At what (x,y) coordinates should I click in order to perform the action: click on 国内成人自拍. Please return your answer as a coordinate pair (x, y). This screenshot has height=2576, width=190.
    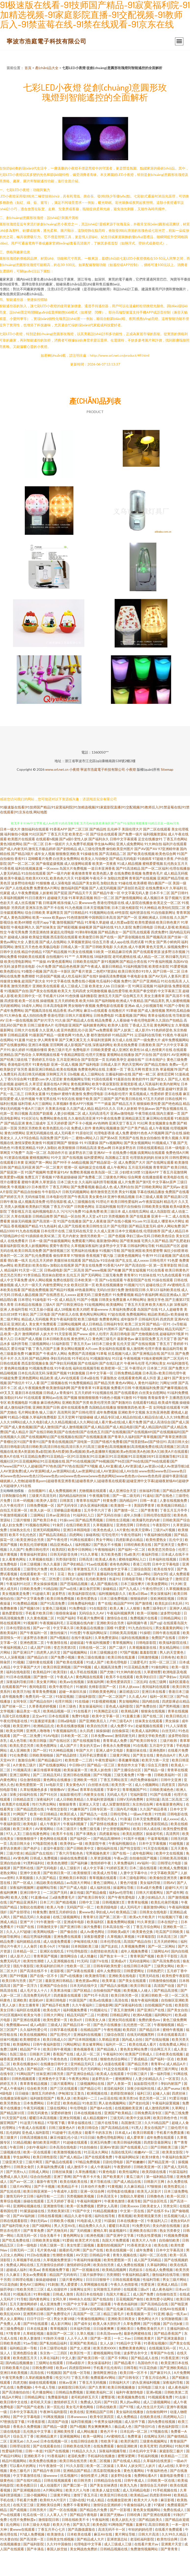
    Looking at the image, I should click on (132, 2039).